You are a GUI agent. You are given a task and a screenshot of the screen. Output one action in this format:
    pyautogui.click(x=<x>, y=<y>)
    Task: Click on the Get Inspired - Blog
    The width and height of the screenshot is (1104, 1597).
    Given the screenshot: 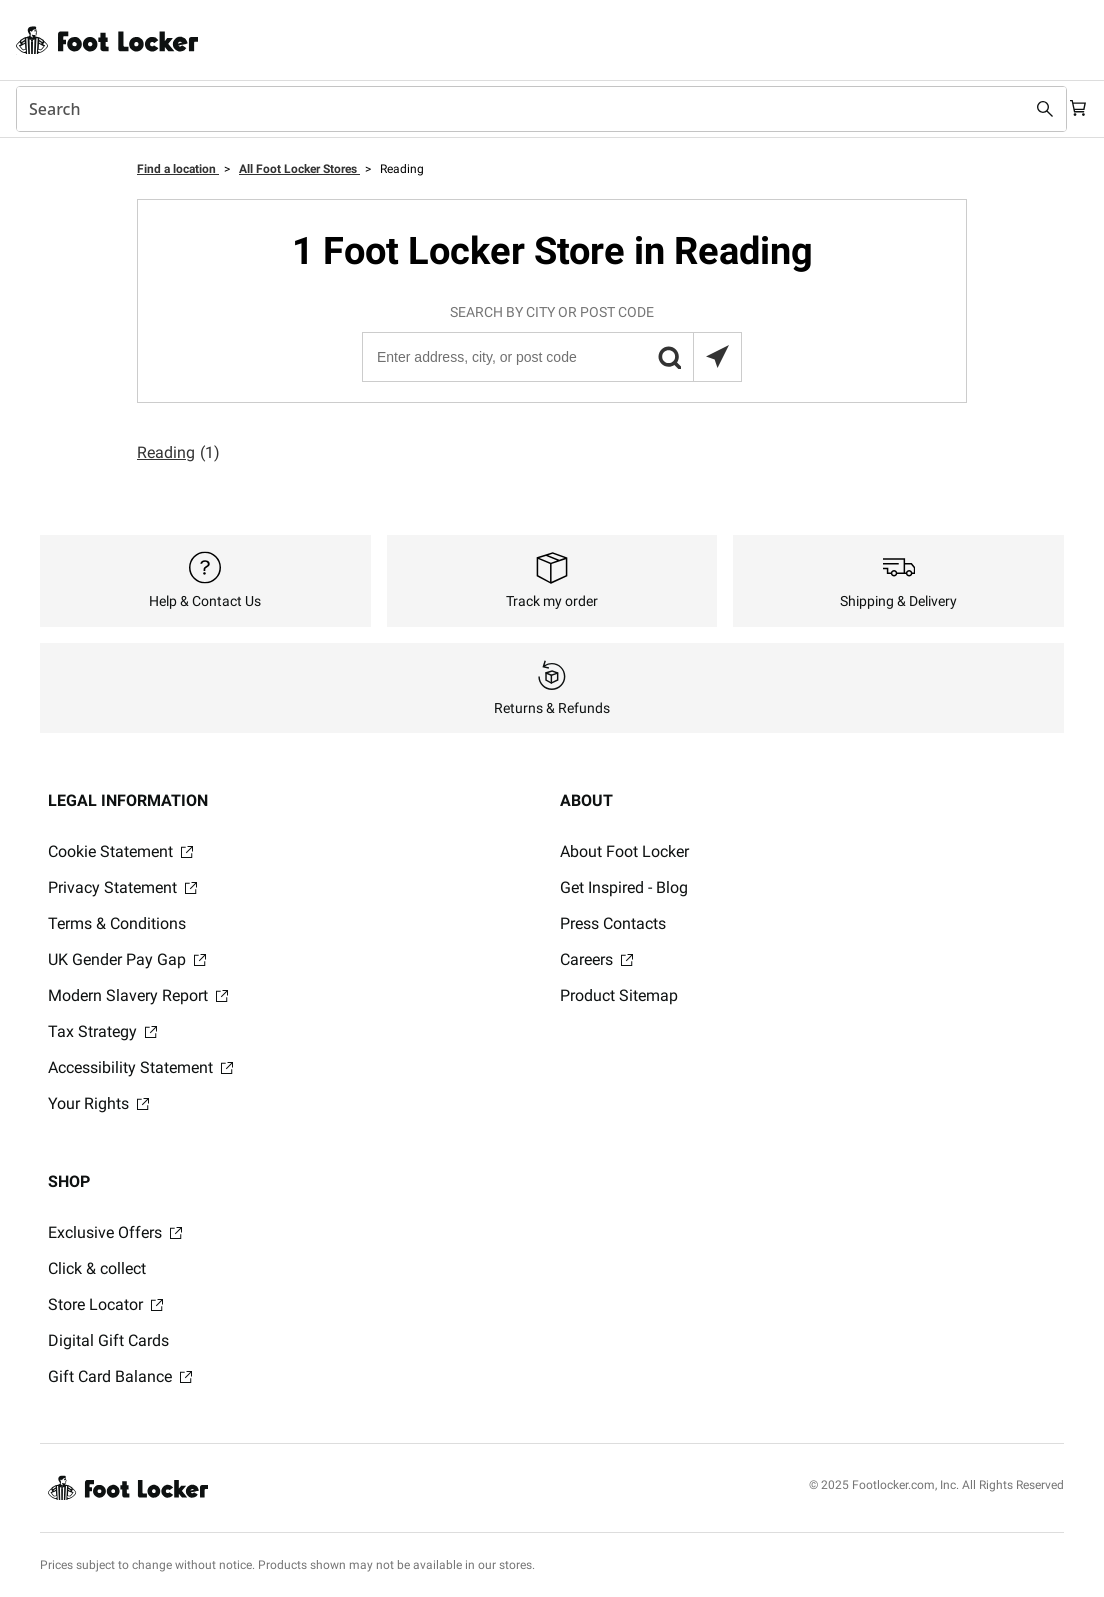 What is the action you would take?
    pyautogui.click(x=624, y=887)
    